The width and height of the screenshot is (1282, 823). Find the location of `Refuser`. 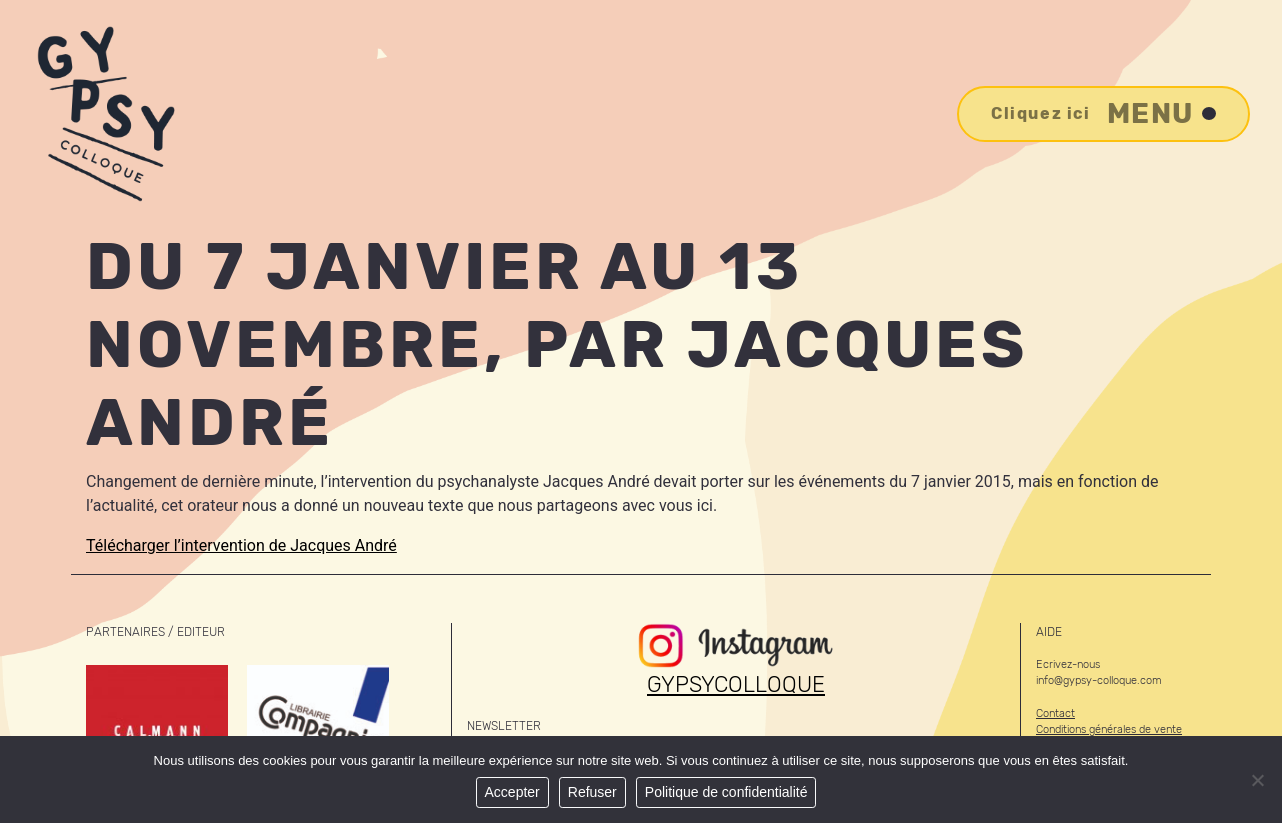

Refuser is located at coordinates (592, 792).